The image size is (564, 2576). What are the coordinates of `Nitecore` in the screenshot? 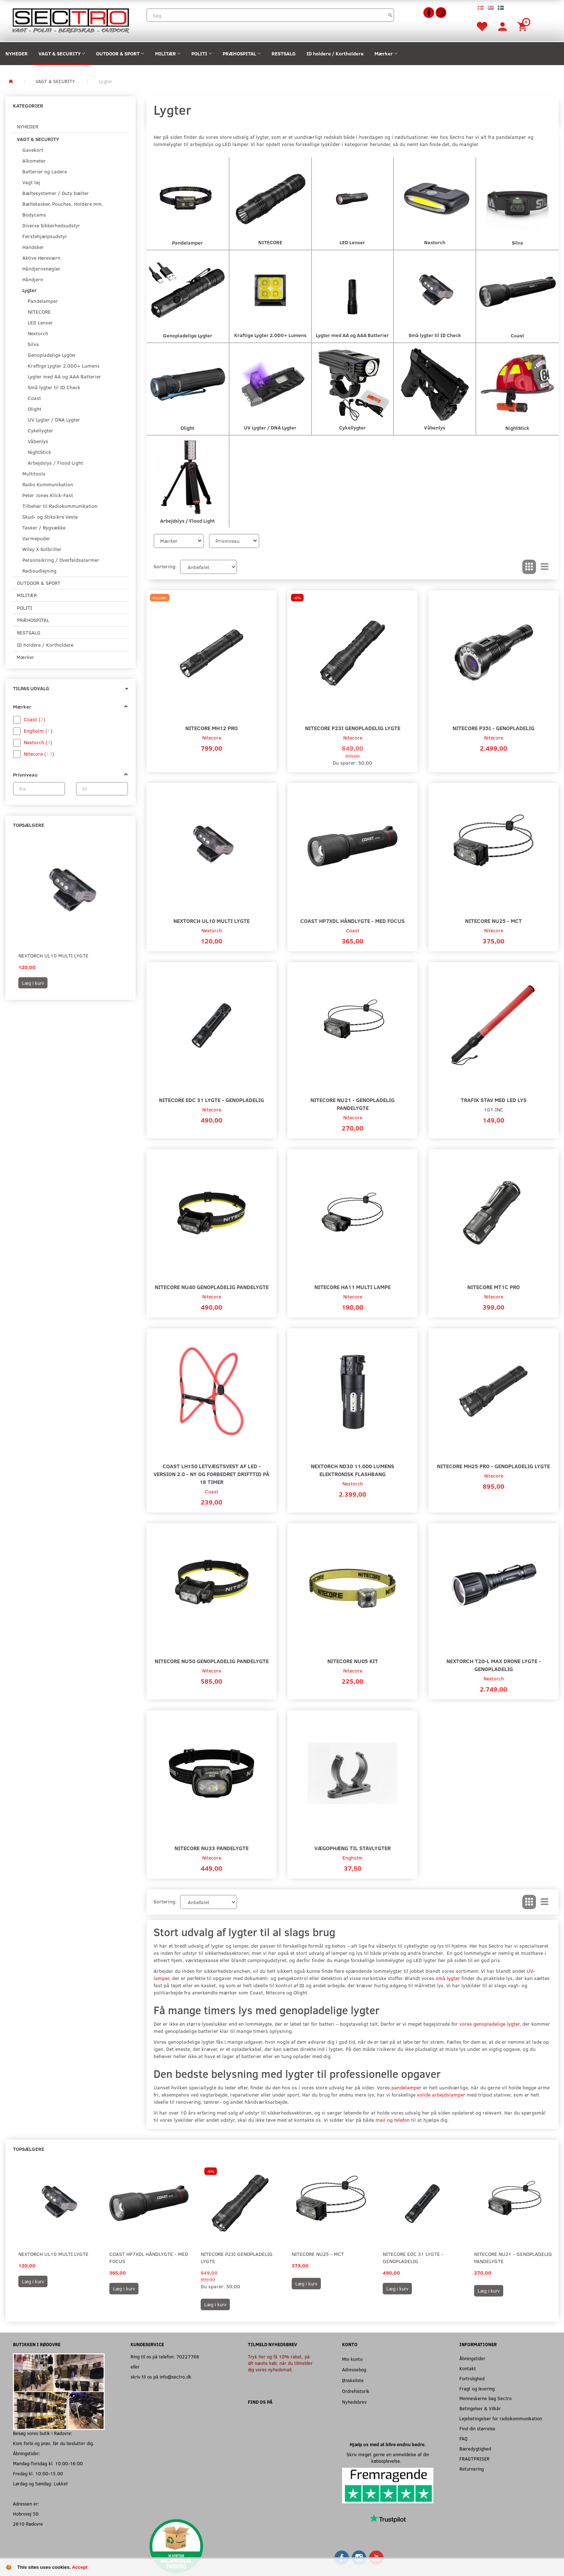 It's located at (211, 737).